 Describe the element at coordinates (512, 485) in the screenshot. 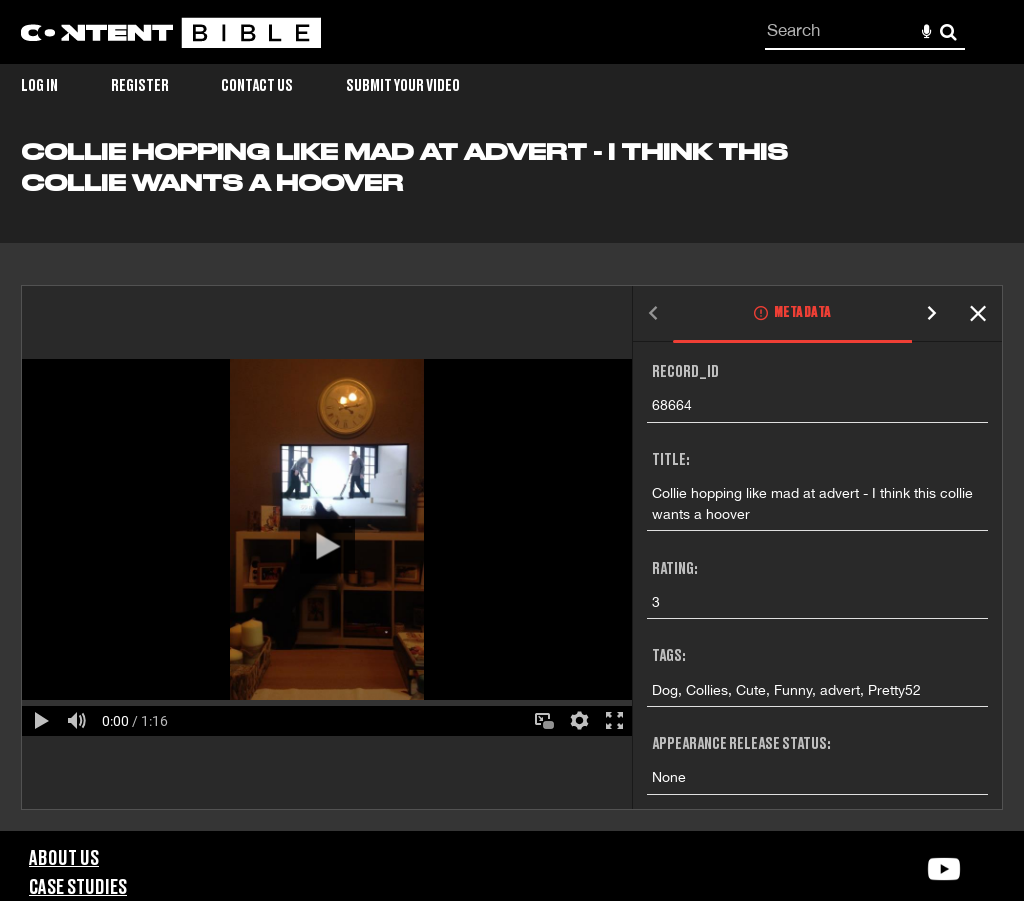

I see `[main]` at that location.